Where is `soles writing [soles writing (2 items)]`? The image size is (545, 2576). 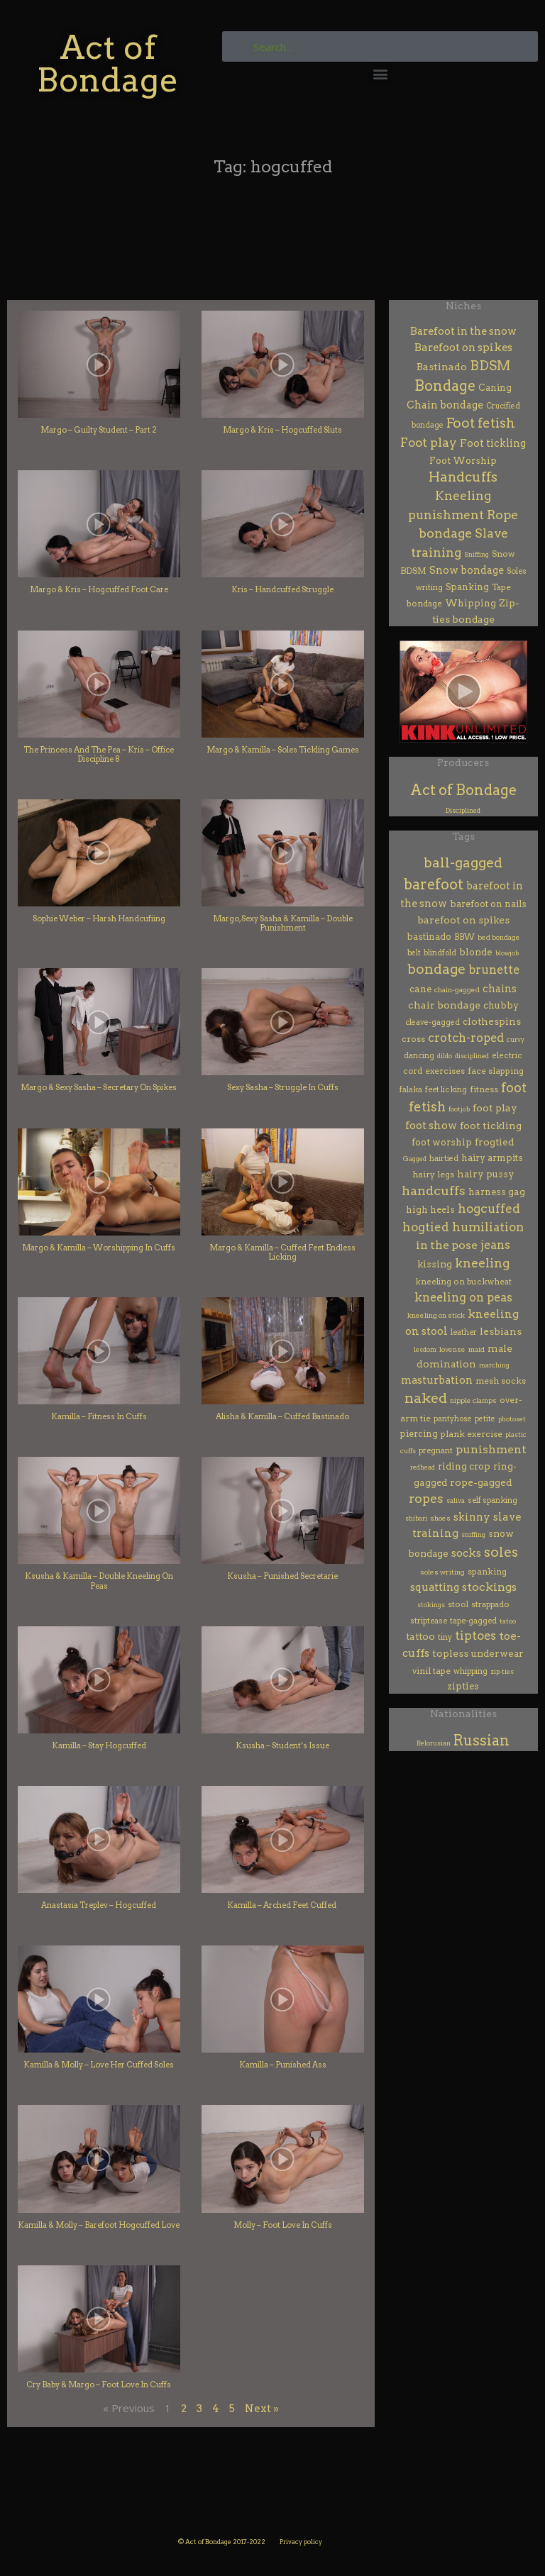 soles writing [soles writing (2 items)] is located at coordinates (442, 1572).